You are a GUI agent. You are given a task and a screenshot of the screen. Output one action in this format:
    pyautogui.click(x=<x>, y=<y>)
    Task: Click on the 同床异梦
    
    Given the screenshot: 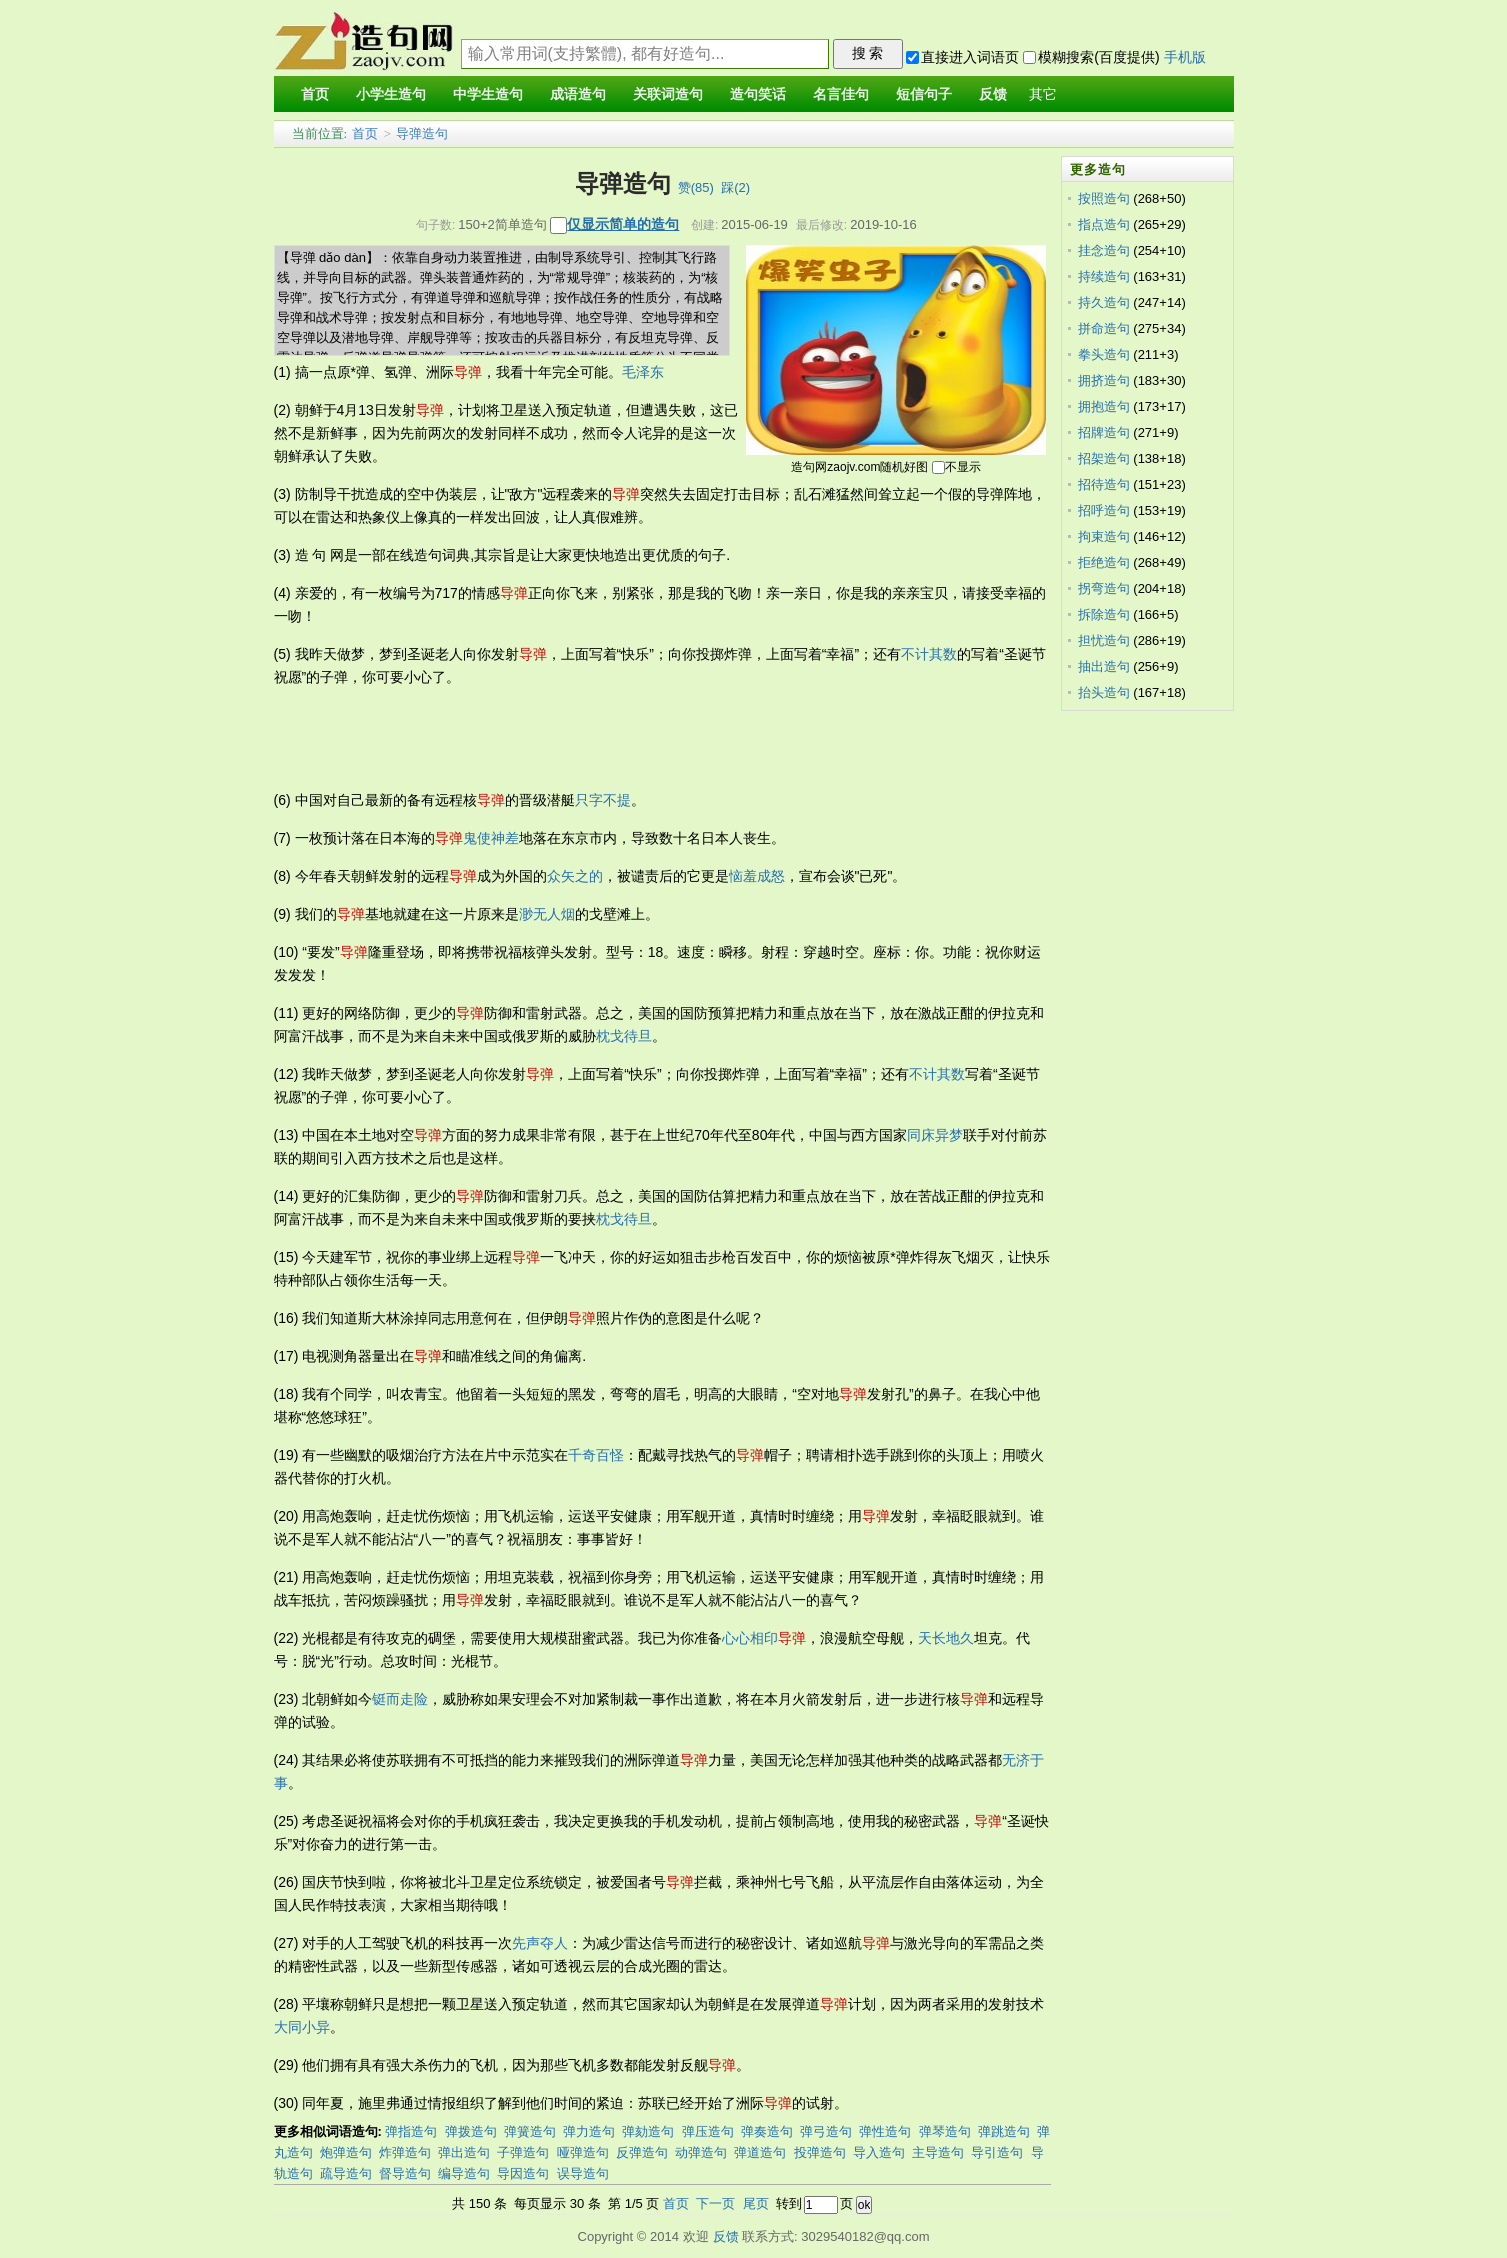 What is the action you would take?
    pyautogui.click(x=935, y=1135)
    